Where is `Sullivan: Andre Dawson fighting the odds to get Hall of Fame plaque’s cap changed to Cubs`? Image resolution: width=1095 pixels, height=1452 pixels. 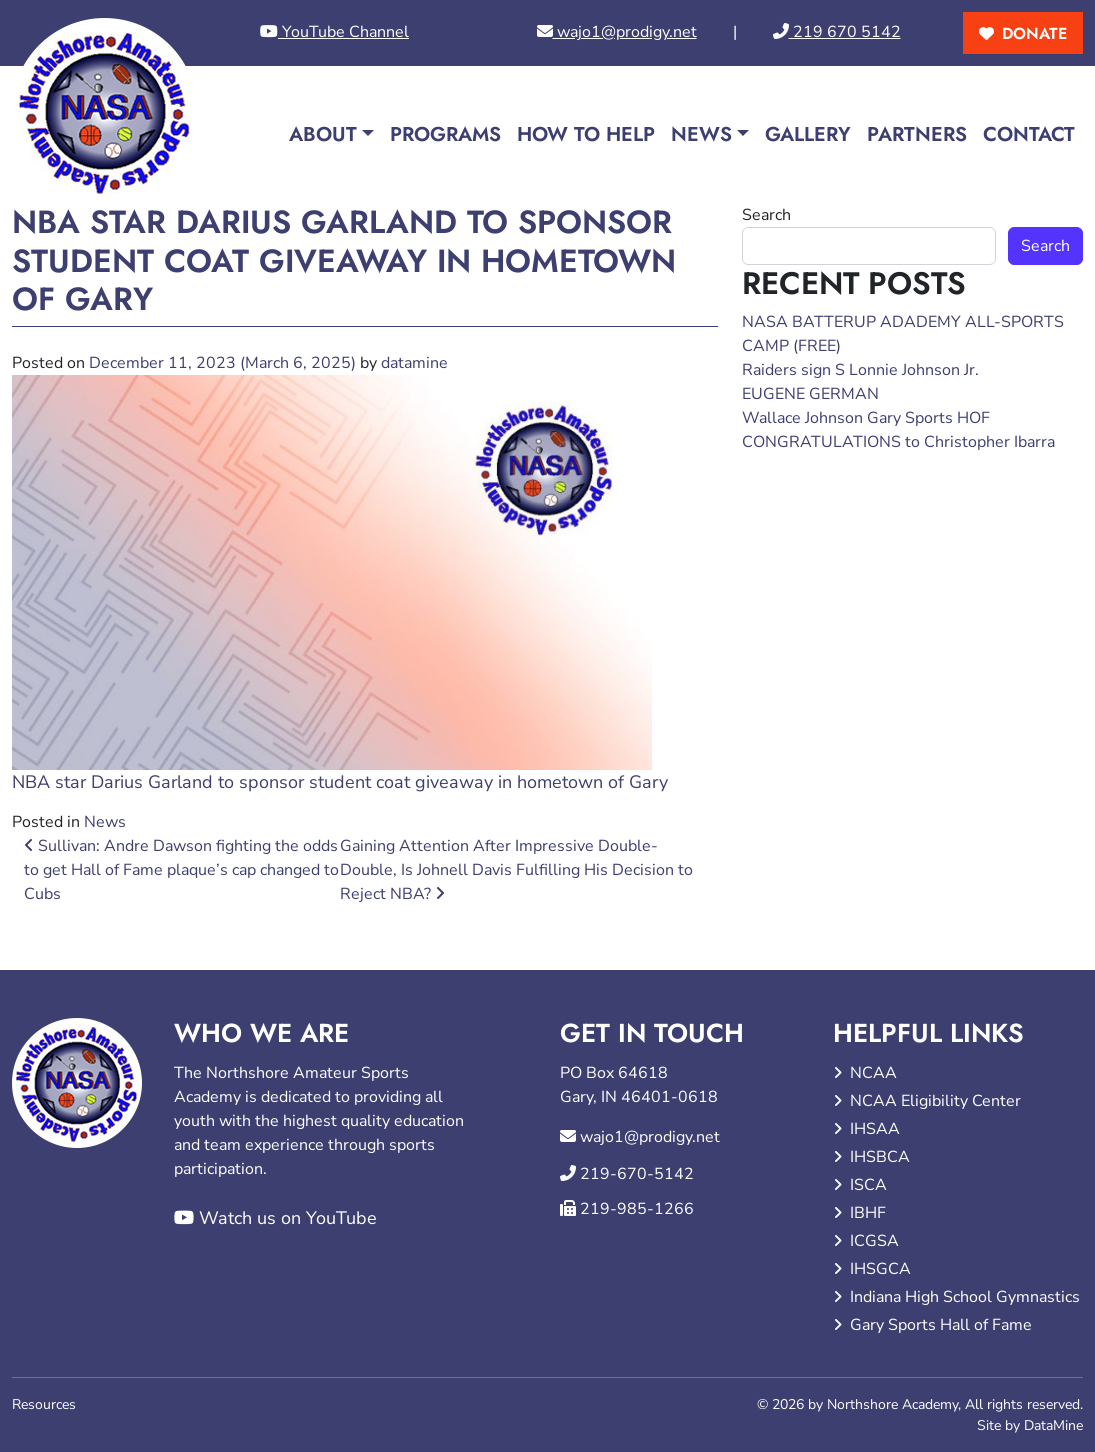 Sullivan: Andre Dawson fighting the odds to get Hall of Fame plaque’s cap changed to Cubs is located at coordinates (181, 870).